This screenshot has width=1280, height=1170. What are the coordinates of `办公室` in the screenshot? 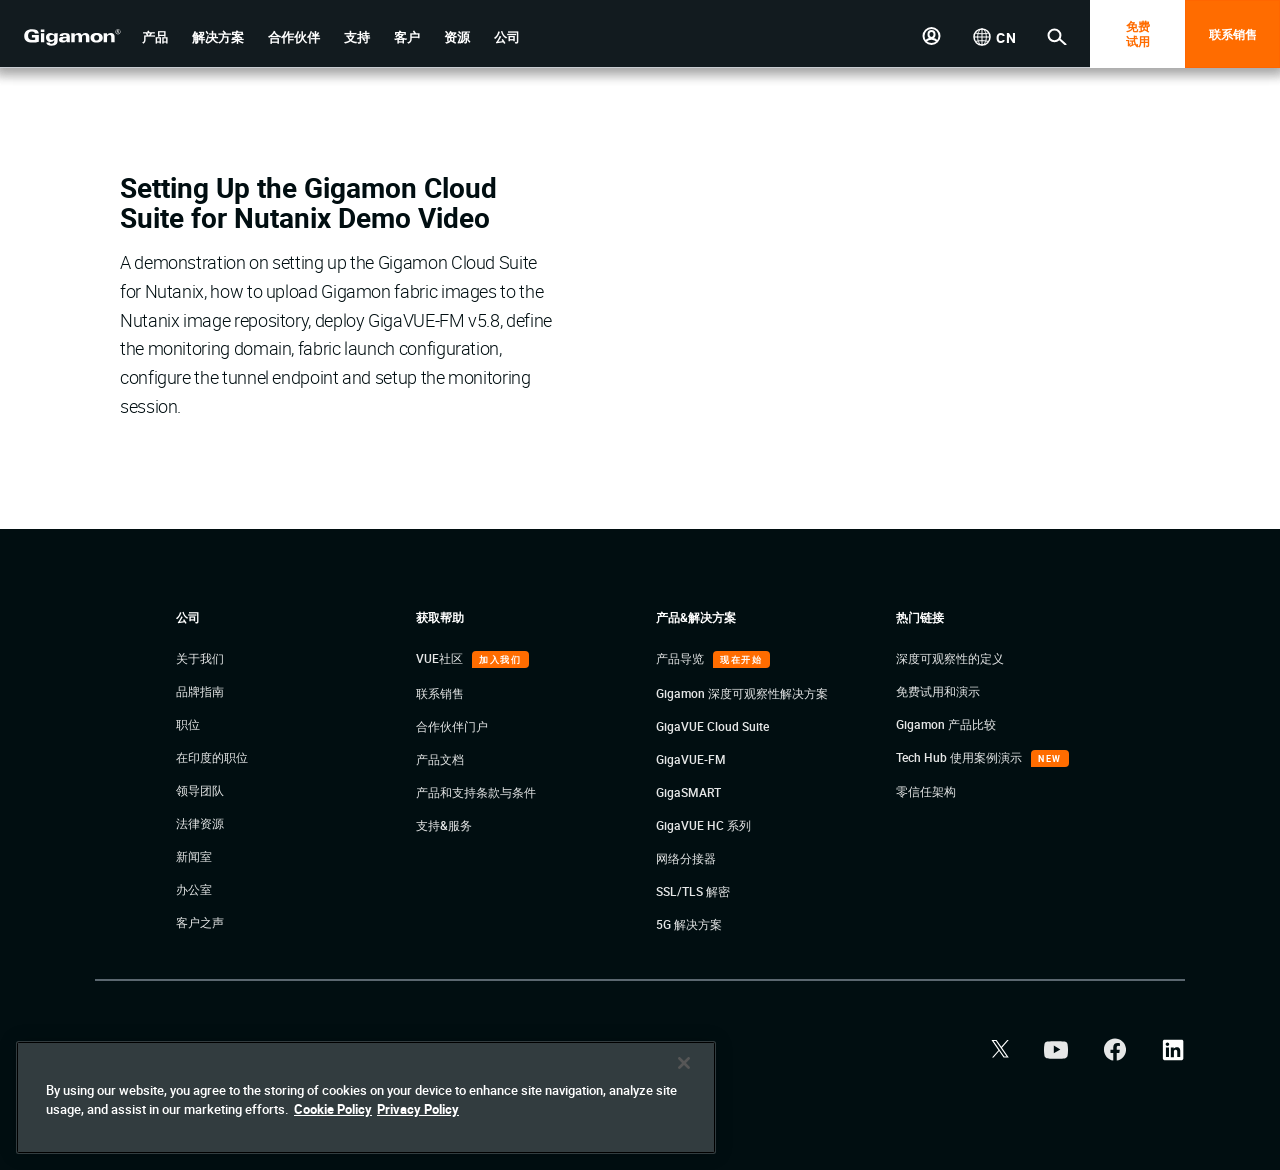 It's located at (194, 889).